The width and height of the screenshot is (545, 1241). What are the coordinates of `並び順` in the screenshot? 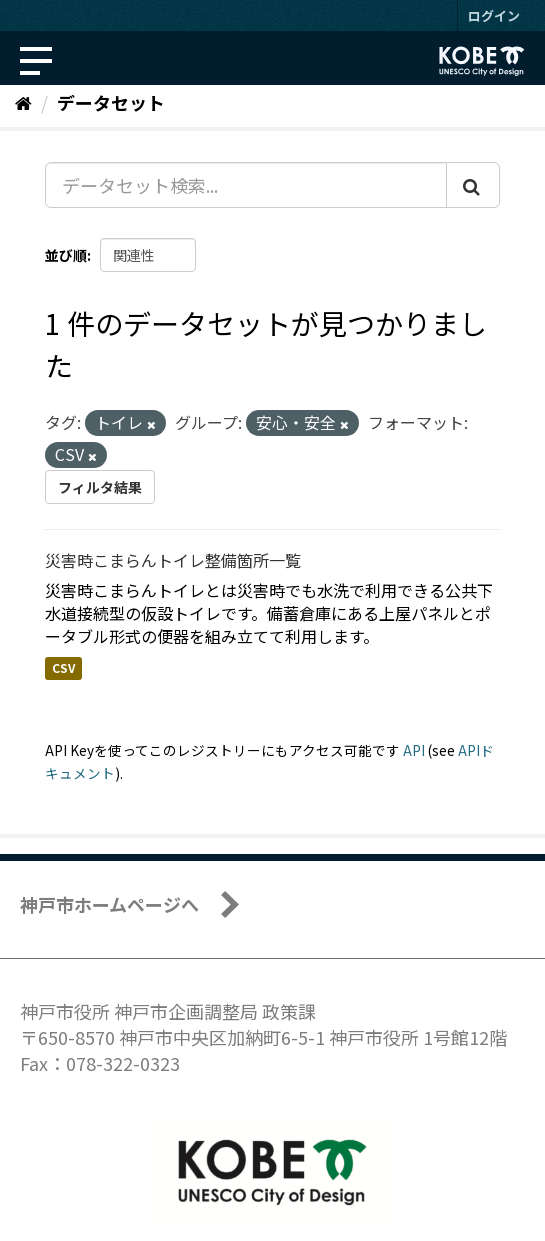 It's located at (66, 255).